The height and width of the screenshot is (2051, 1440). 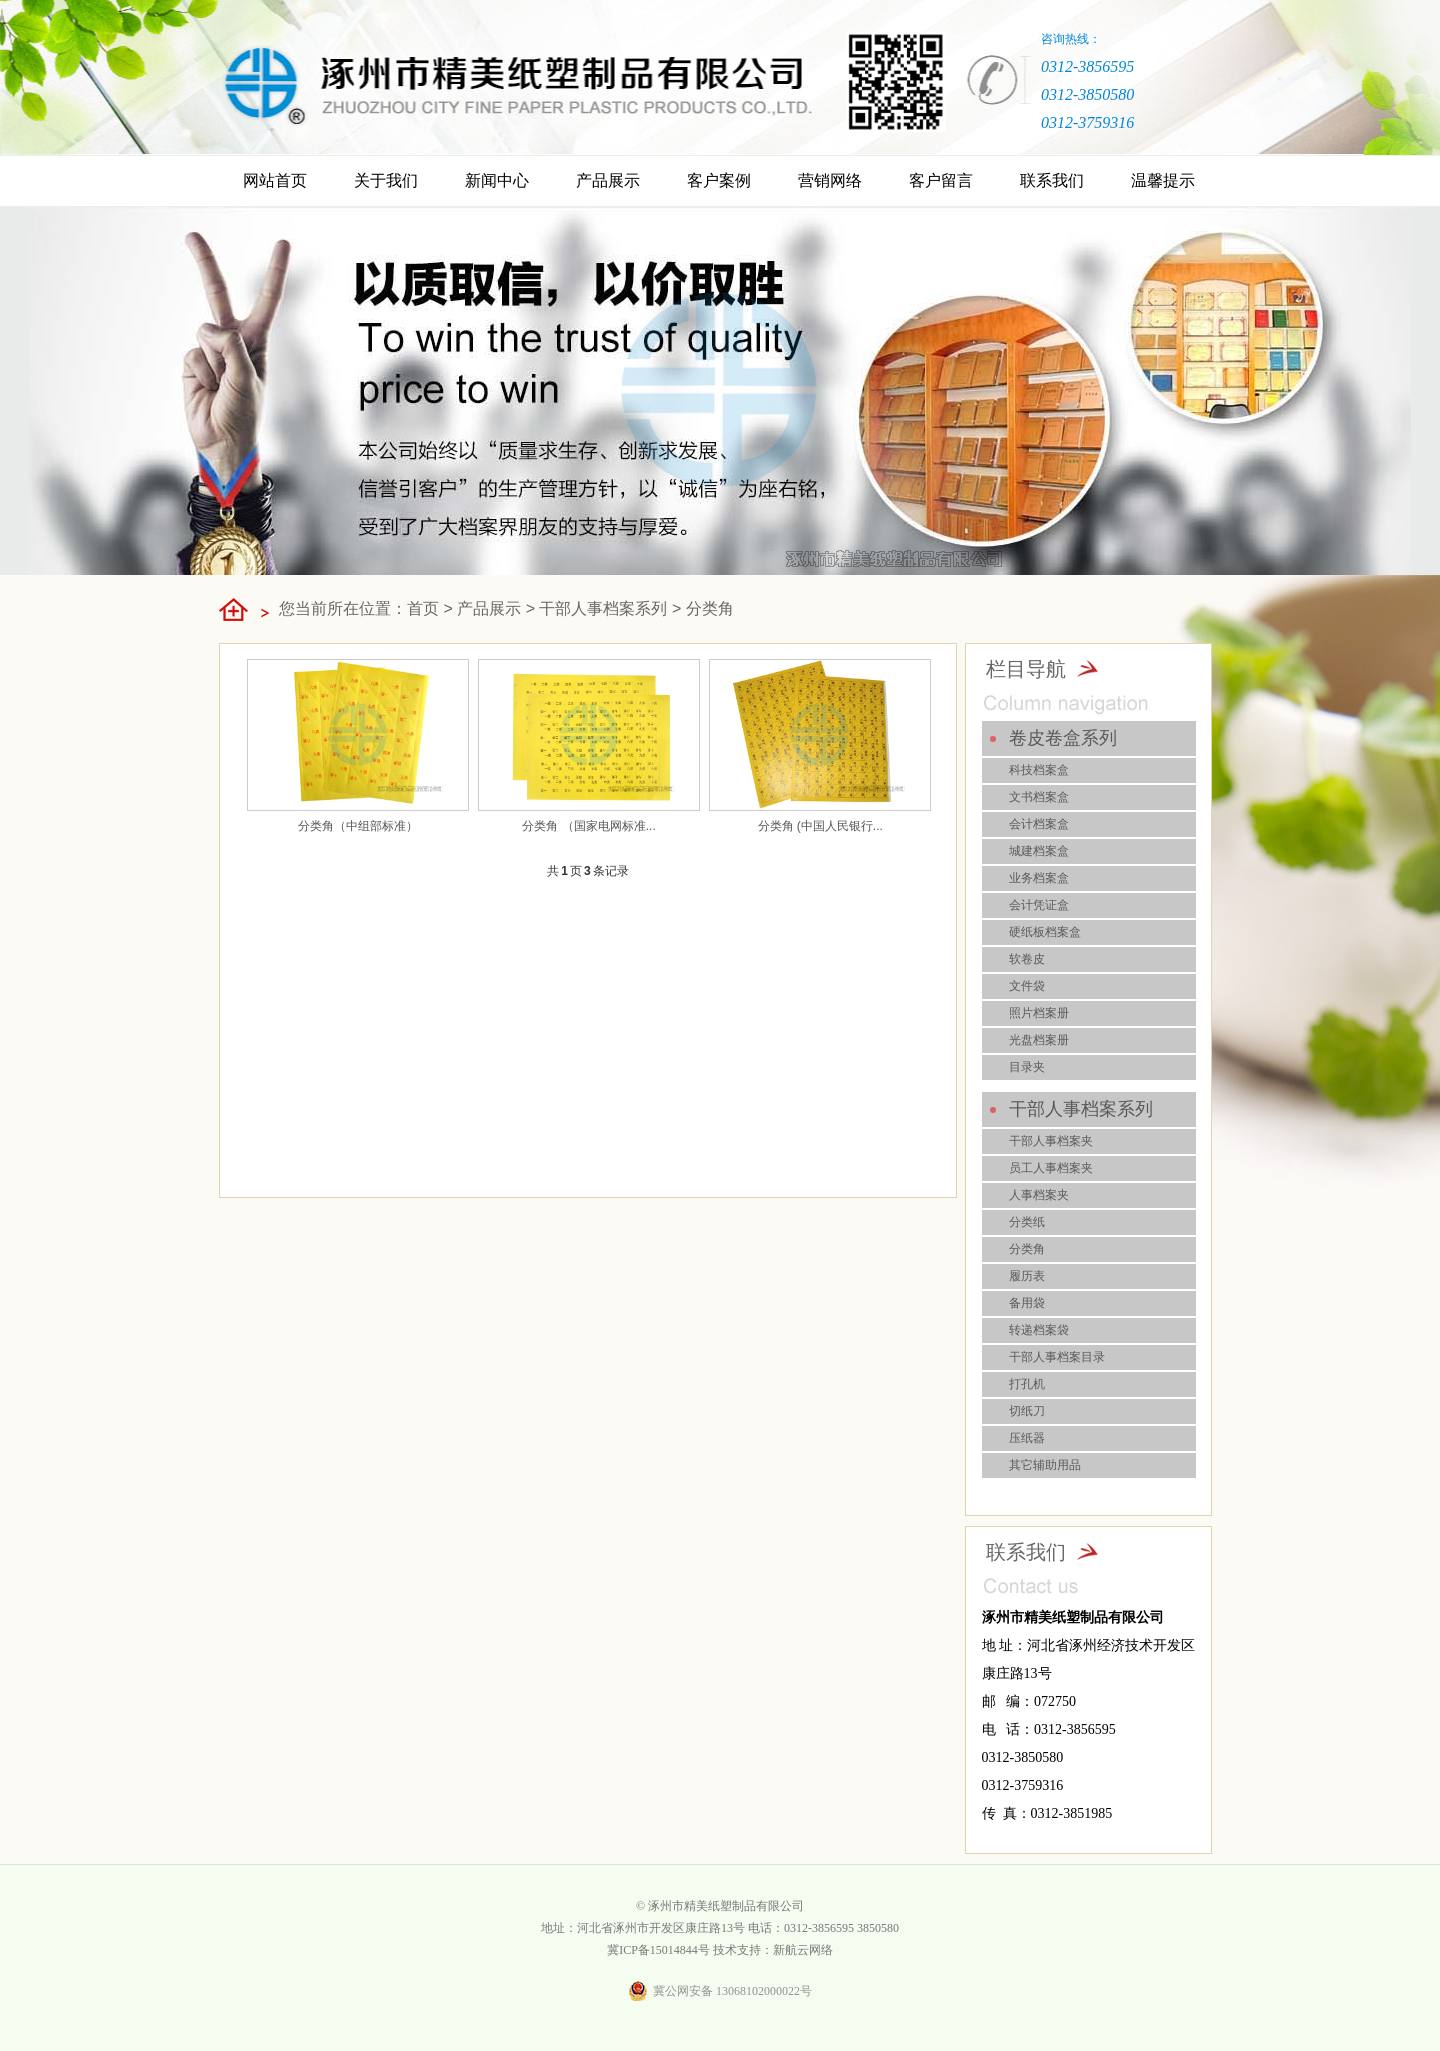 I want to click on 城建档案盒, so click(x=1039, y=851).